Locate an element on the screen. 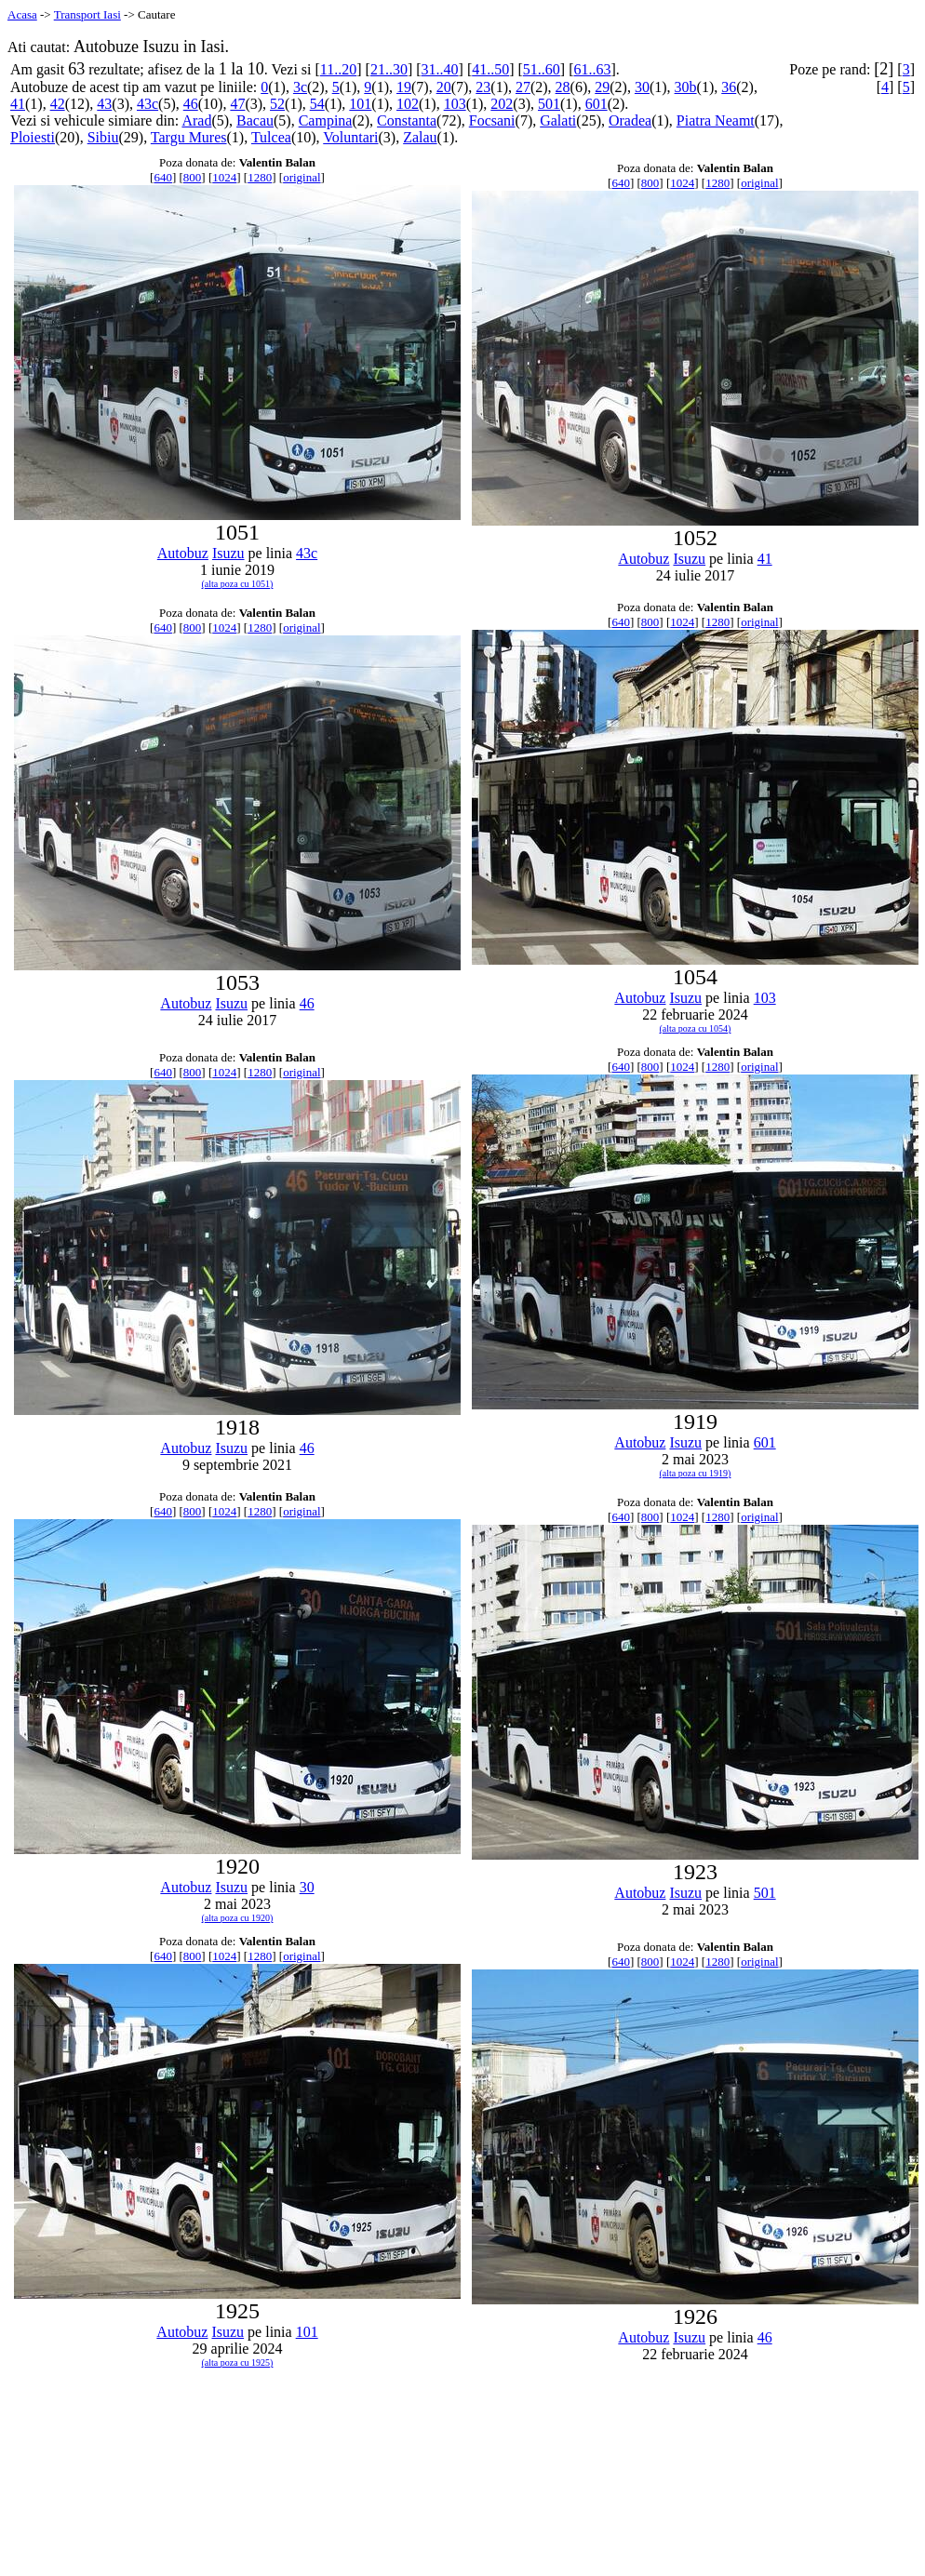 This screenshot has height=2576, width=925. Transport Iasi is located at coordinates (87, 14).